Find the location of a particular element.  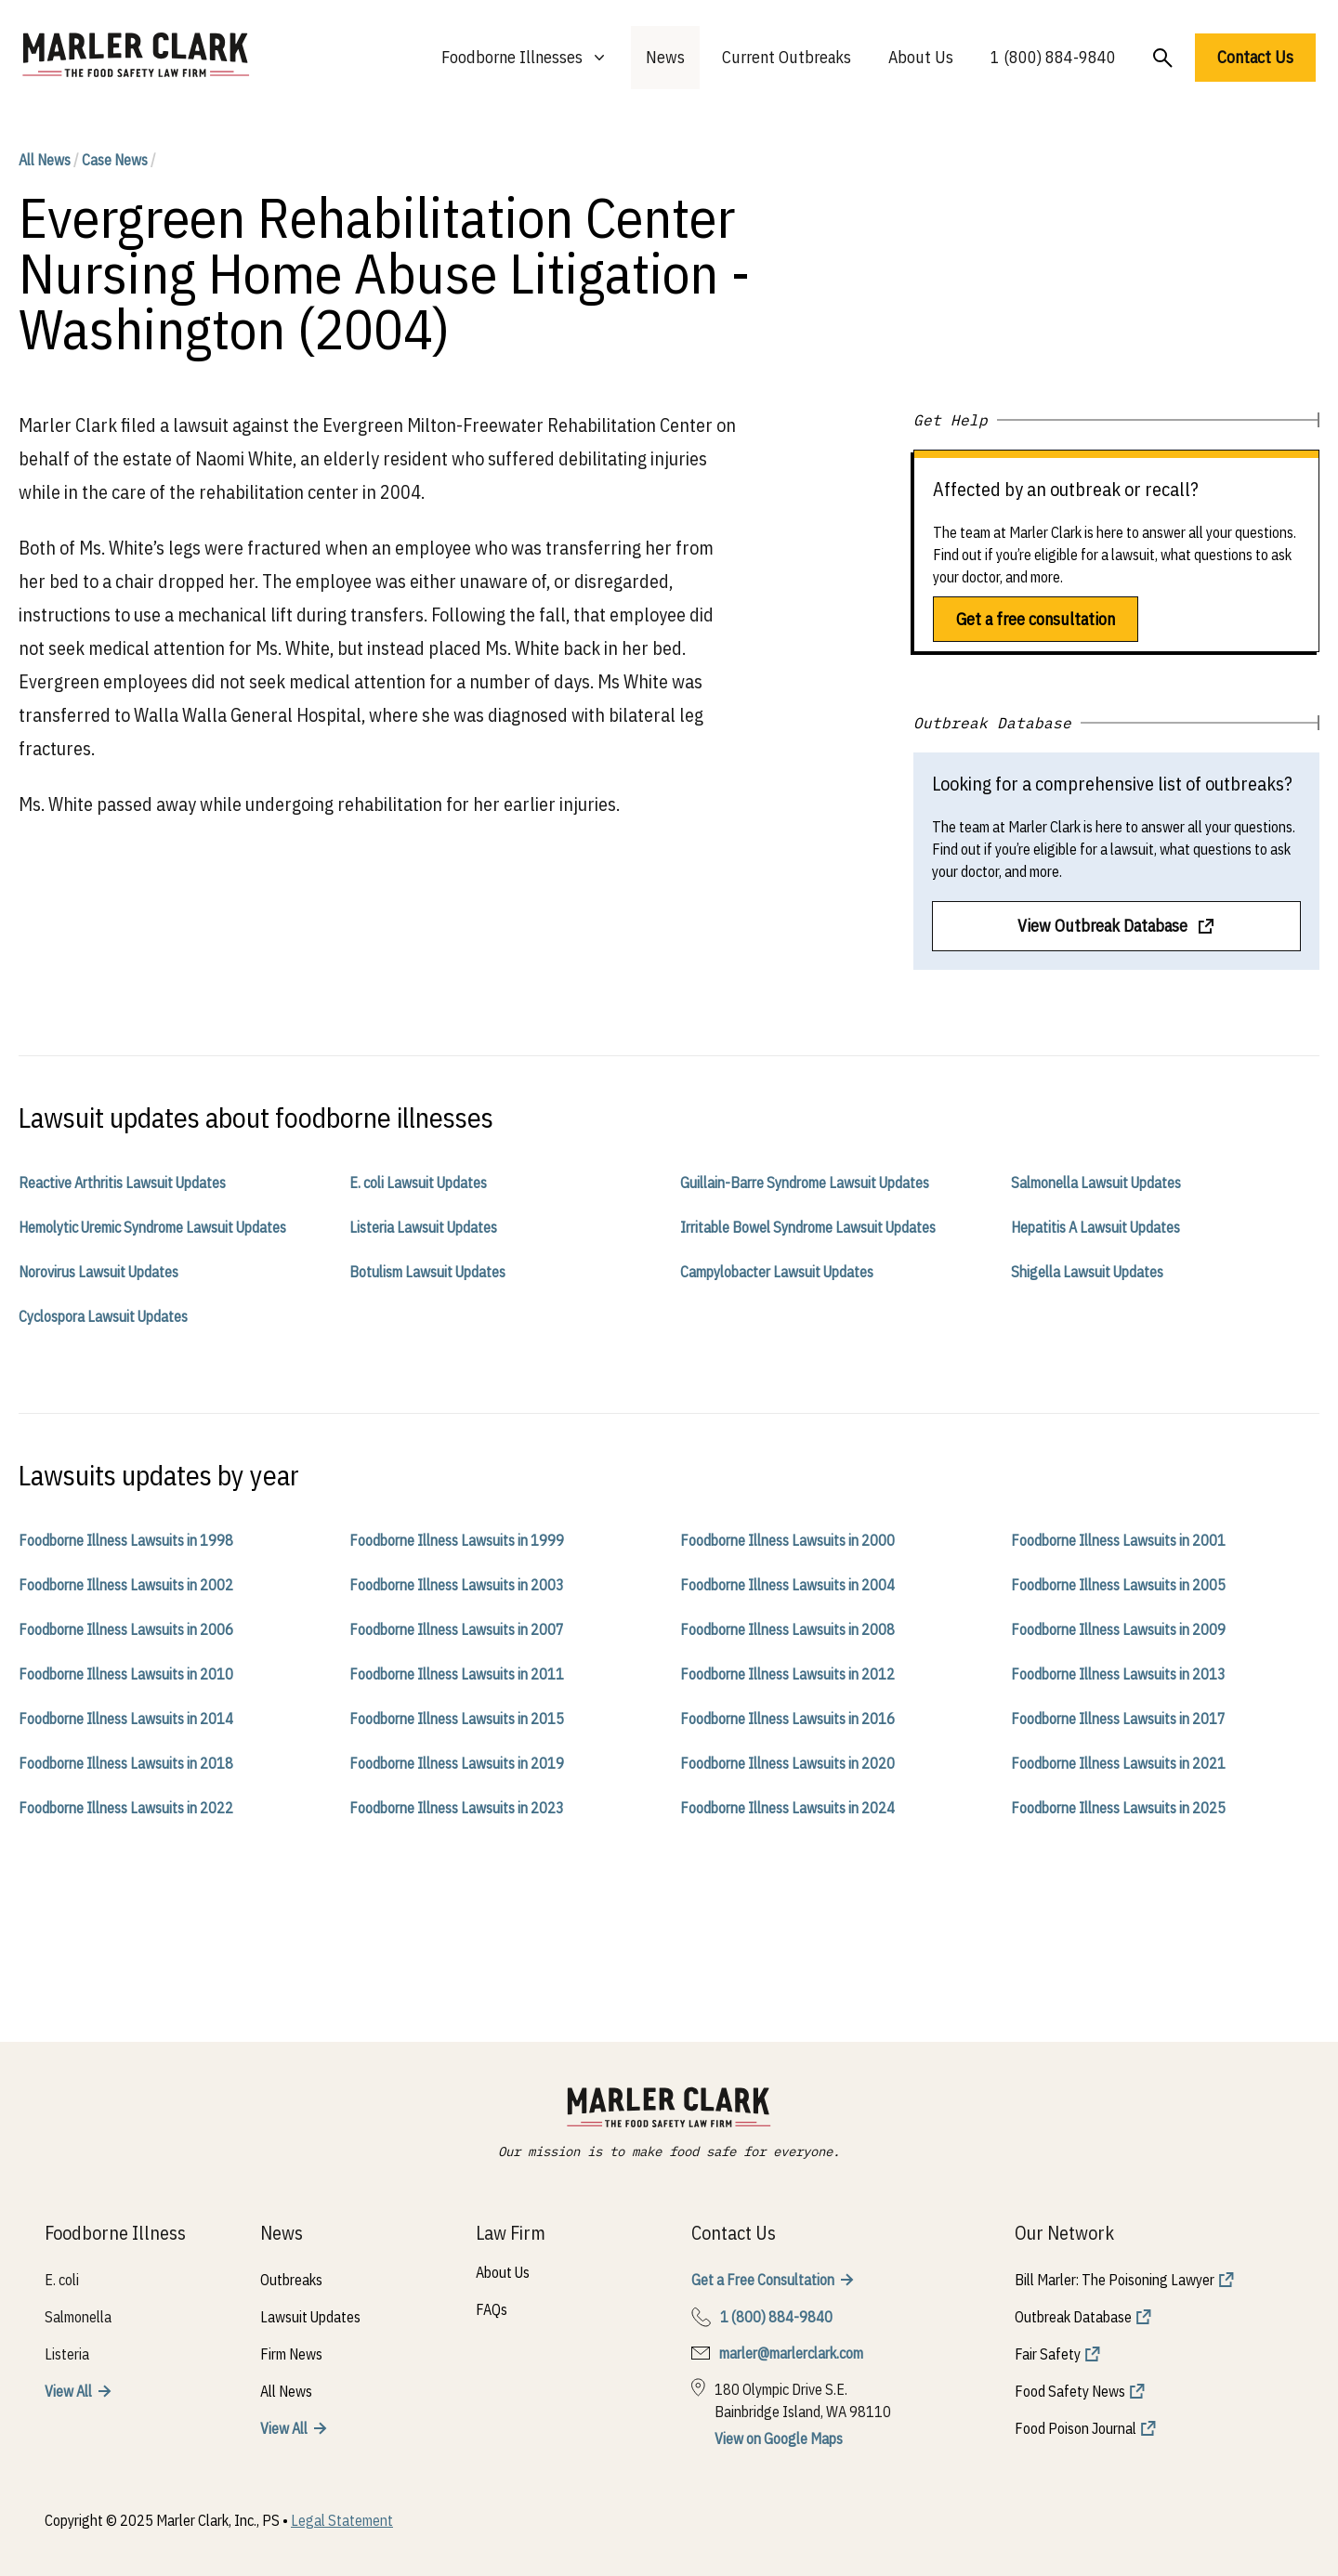

Reactive Arthritis Lawsuit Updates is located at coordinates (122, 1182).